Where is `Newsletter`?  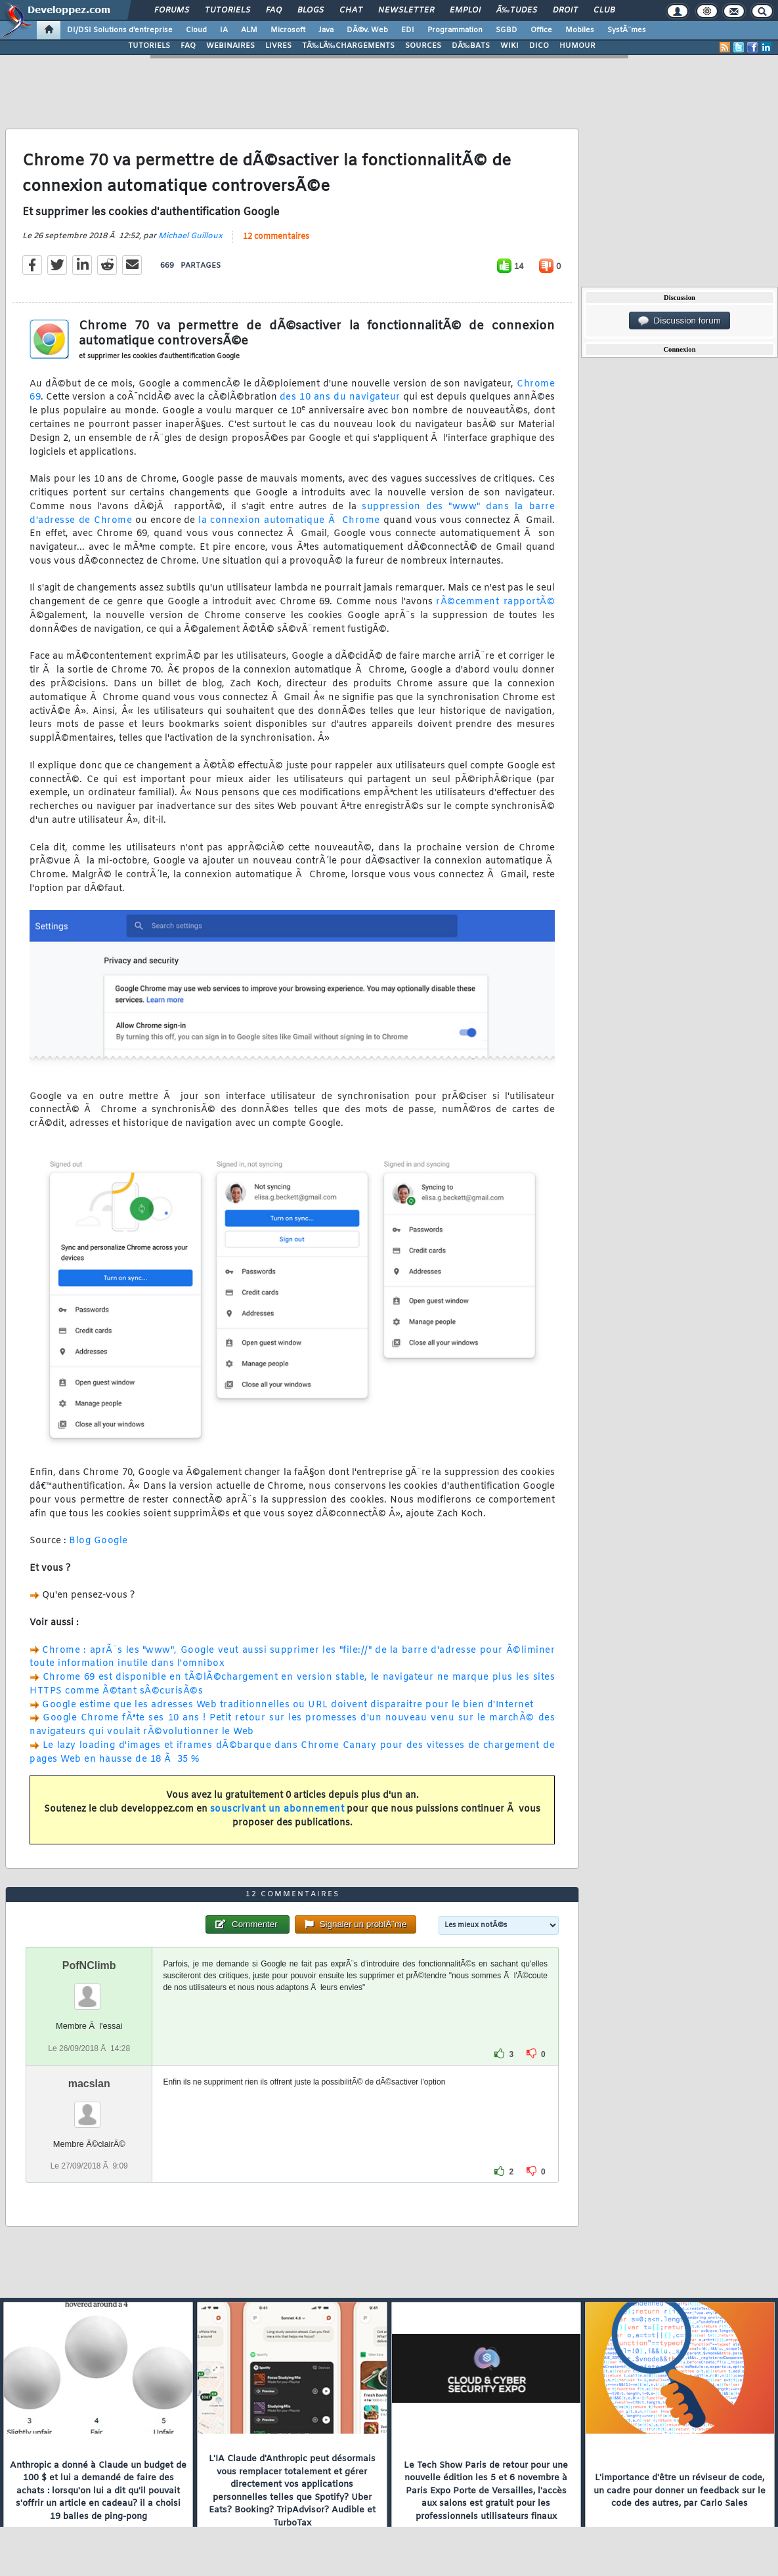
Newsletter is located at coordinates (406, 10).